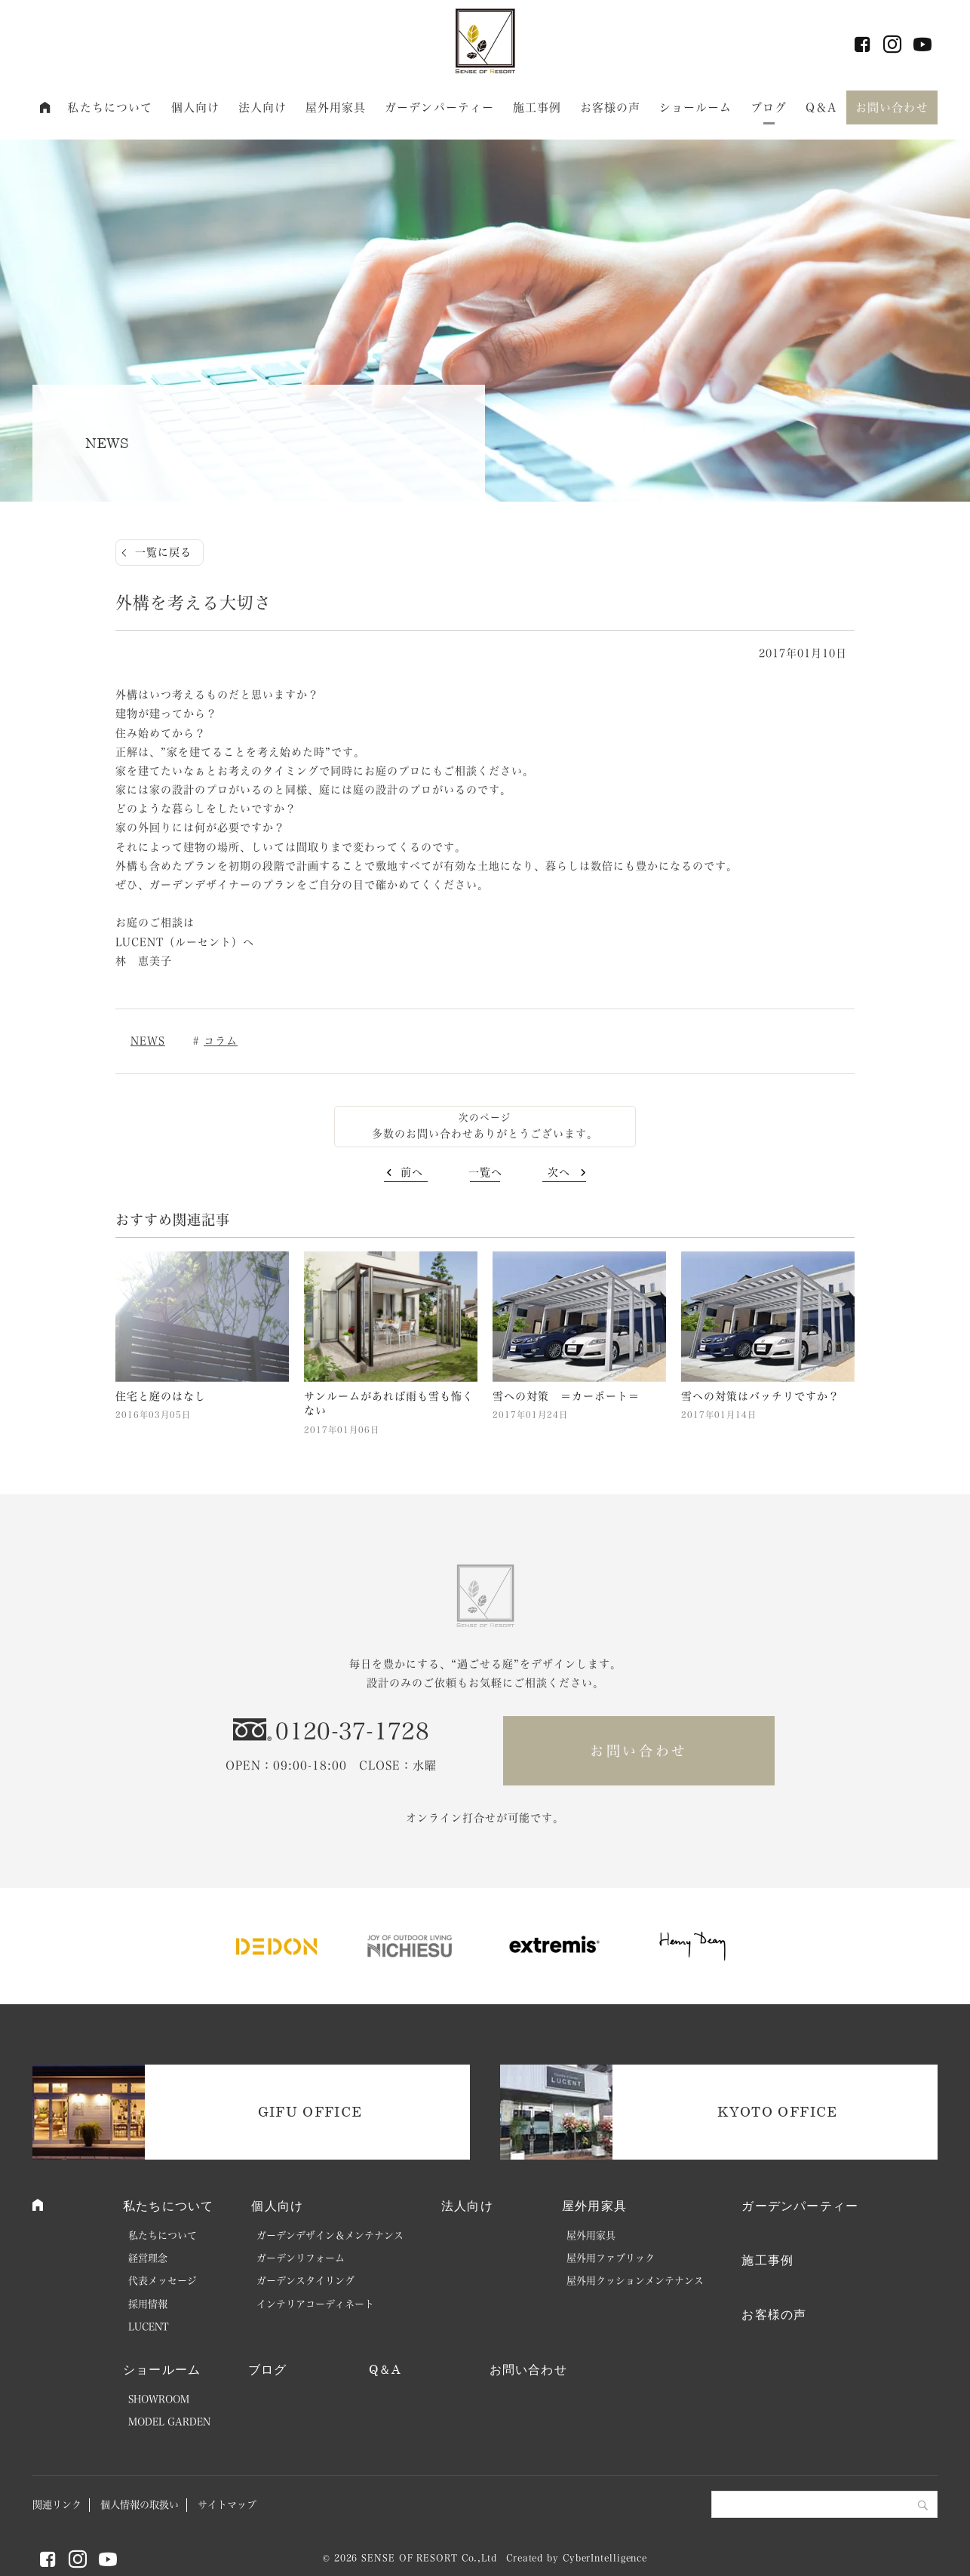  Describe the element at coordinates (56, 2505) in the screenshot. I see `関連リンク` at that location.